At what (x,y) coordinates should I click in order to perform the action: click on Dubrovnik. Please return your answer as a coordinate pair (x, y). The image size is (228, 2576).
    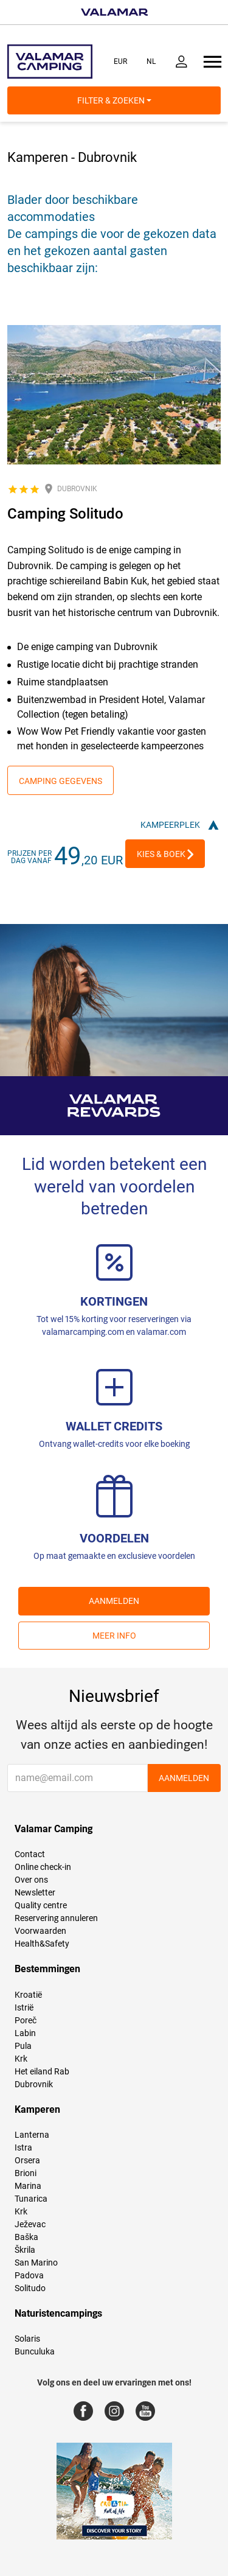
    Looking at the image, I should click on (34, 2084).